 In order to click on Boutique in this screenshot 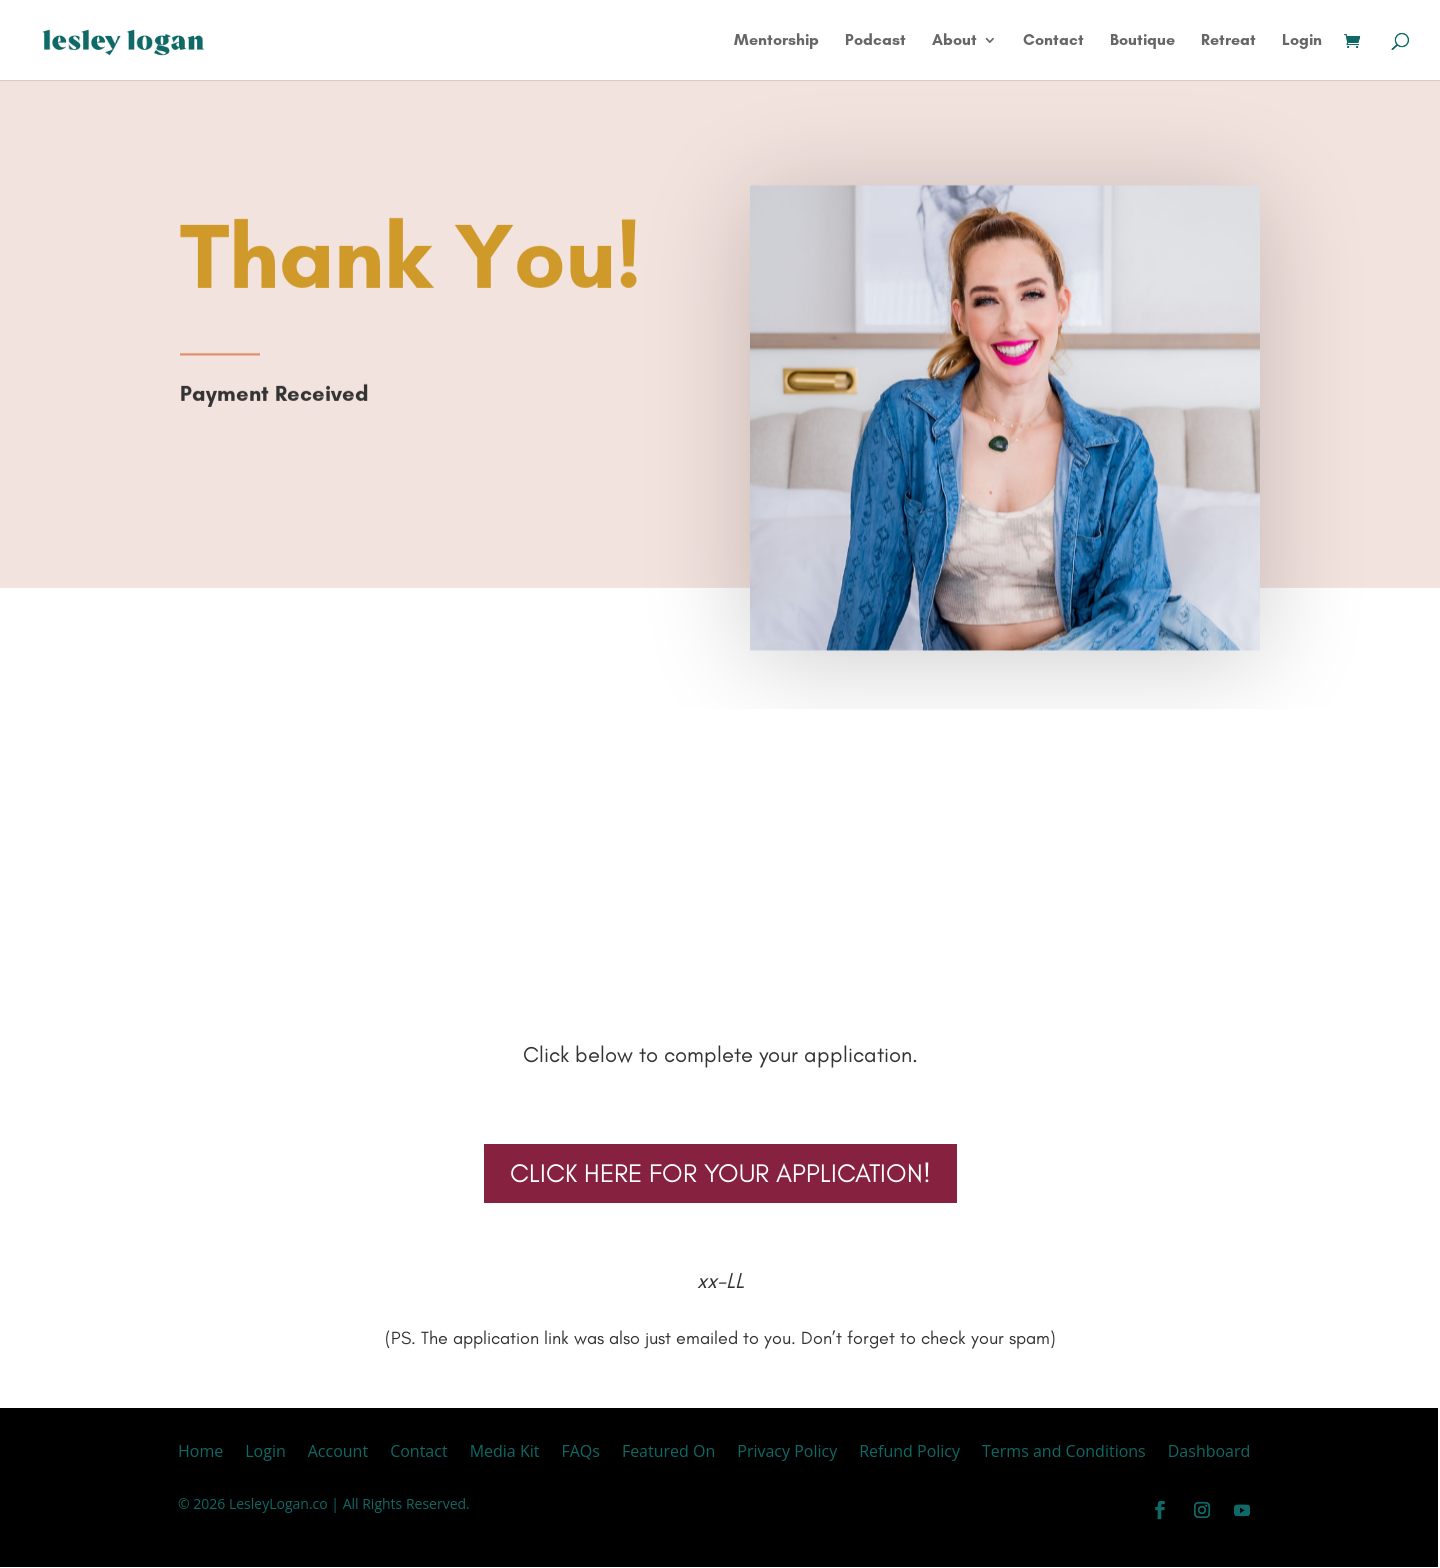, I will do `click(1142, 41)`.